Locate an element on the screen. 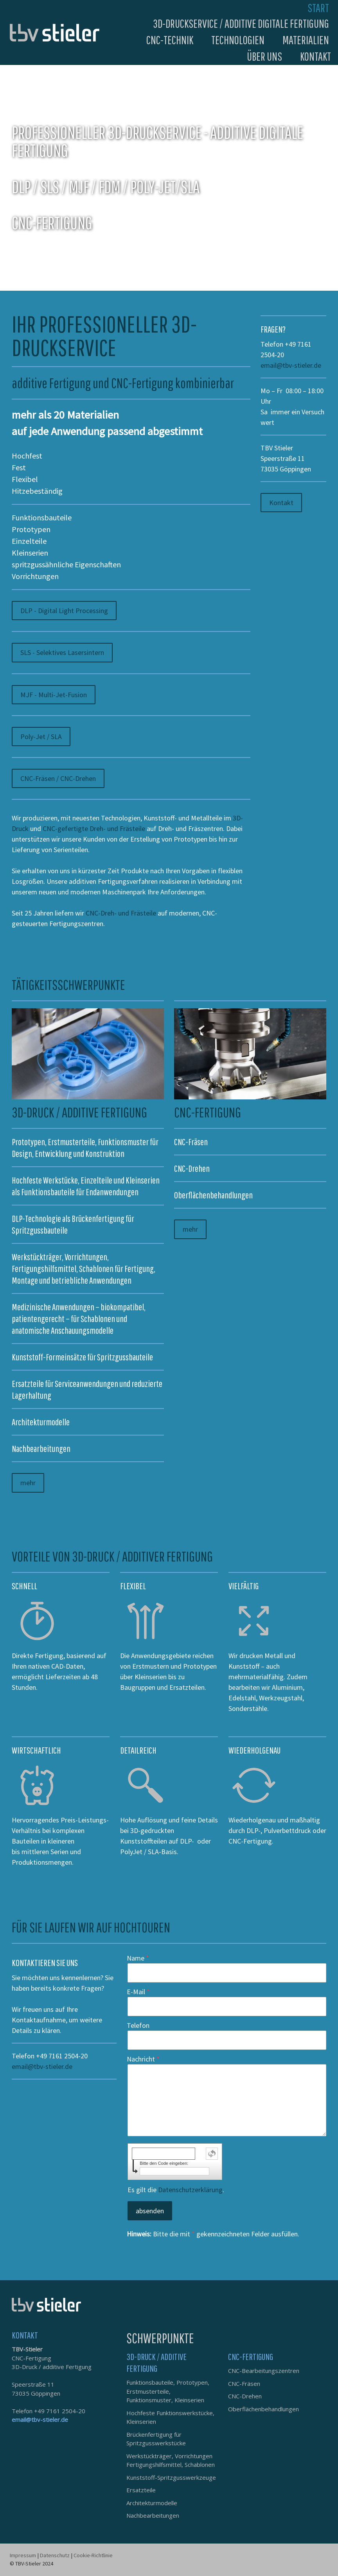  CNC-gefertigte Dreh- und Frästeile is located at coordinates (94, 828).